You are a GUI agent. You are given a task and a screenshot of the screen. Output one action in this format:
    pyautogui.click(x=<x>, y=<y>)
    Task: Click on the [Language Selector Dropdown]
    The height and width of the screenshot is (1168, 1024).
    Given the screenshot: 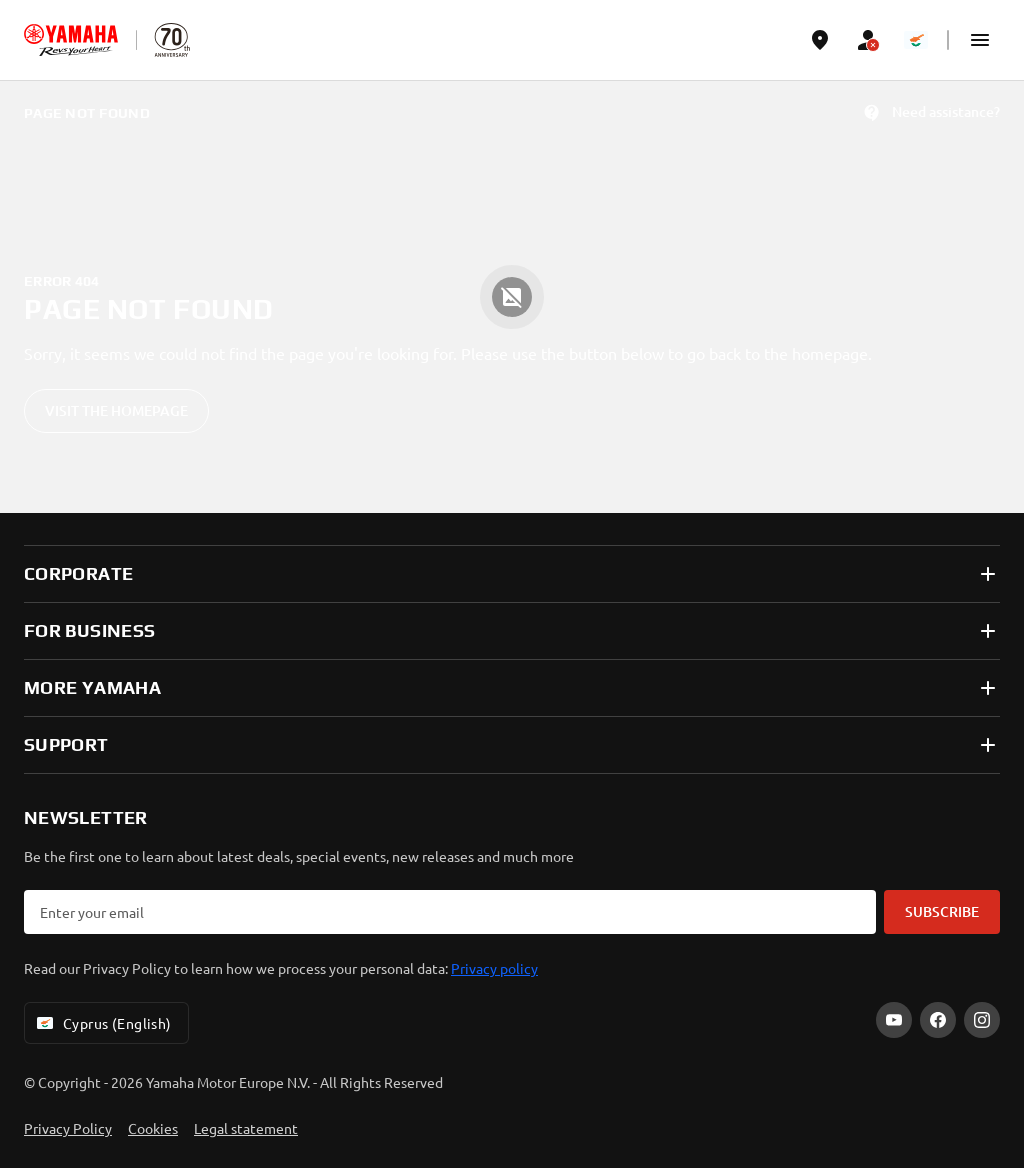 What is the action you would take?
    pyautogui.click(x=916, y=40)
    